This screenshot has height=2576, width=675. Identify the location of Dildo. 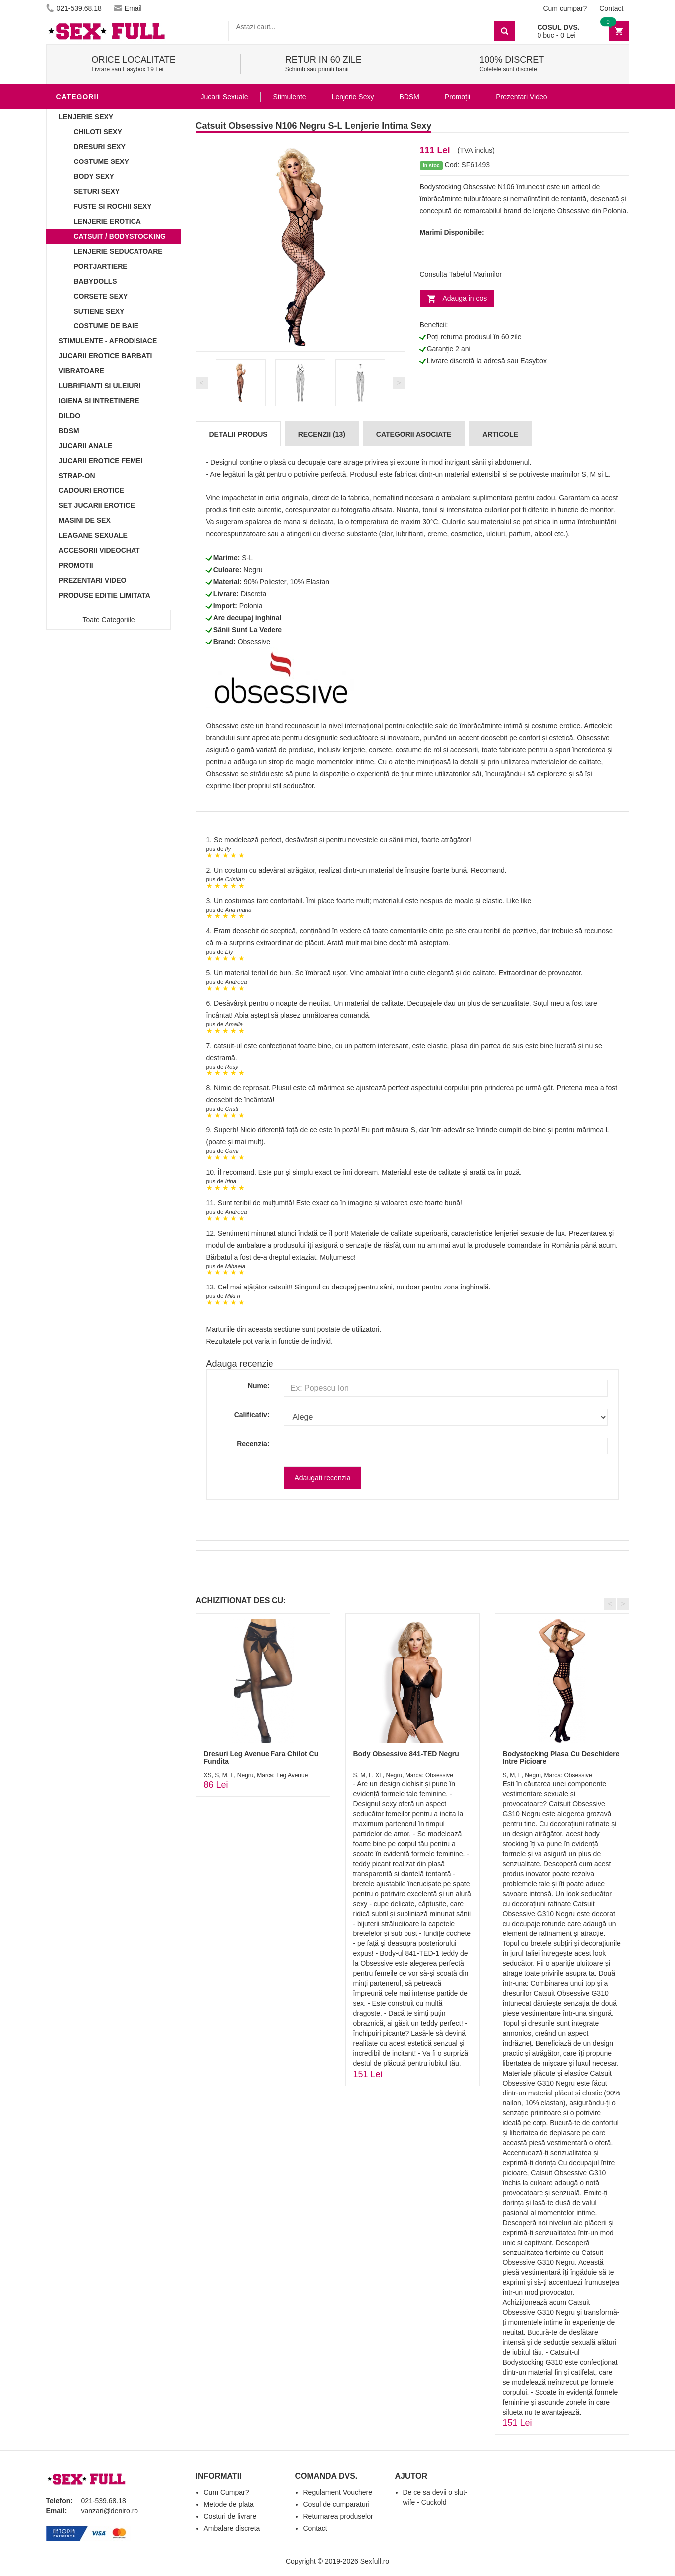
(70, 416).